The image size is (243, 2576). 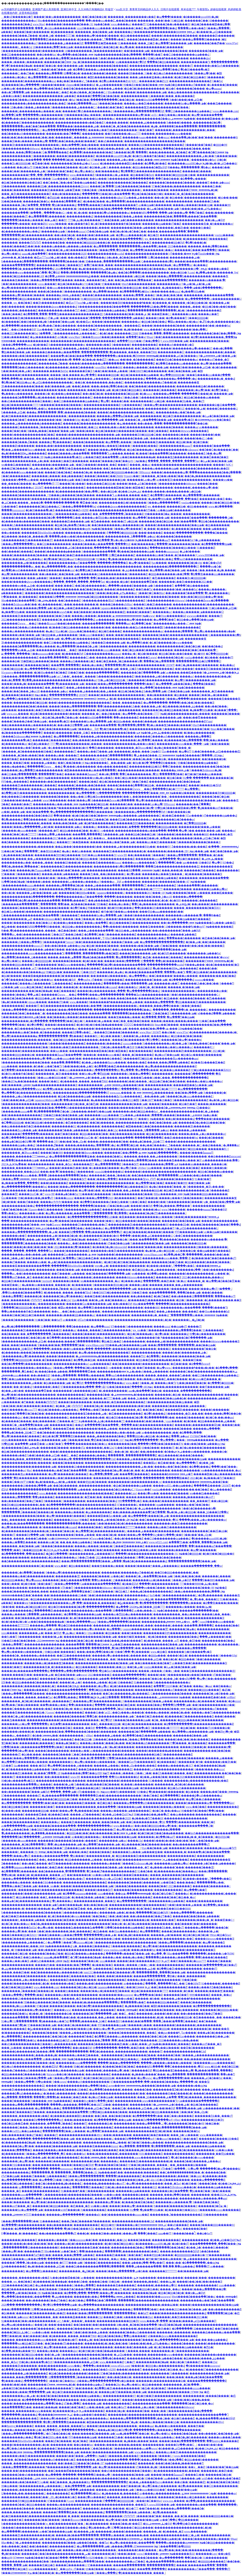 I want to click on ���ղ�ҹҹ����Ƶ, so click(x=91, y=2497).